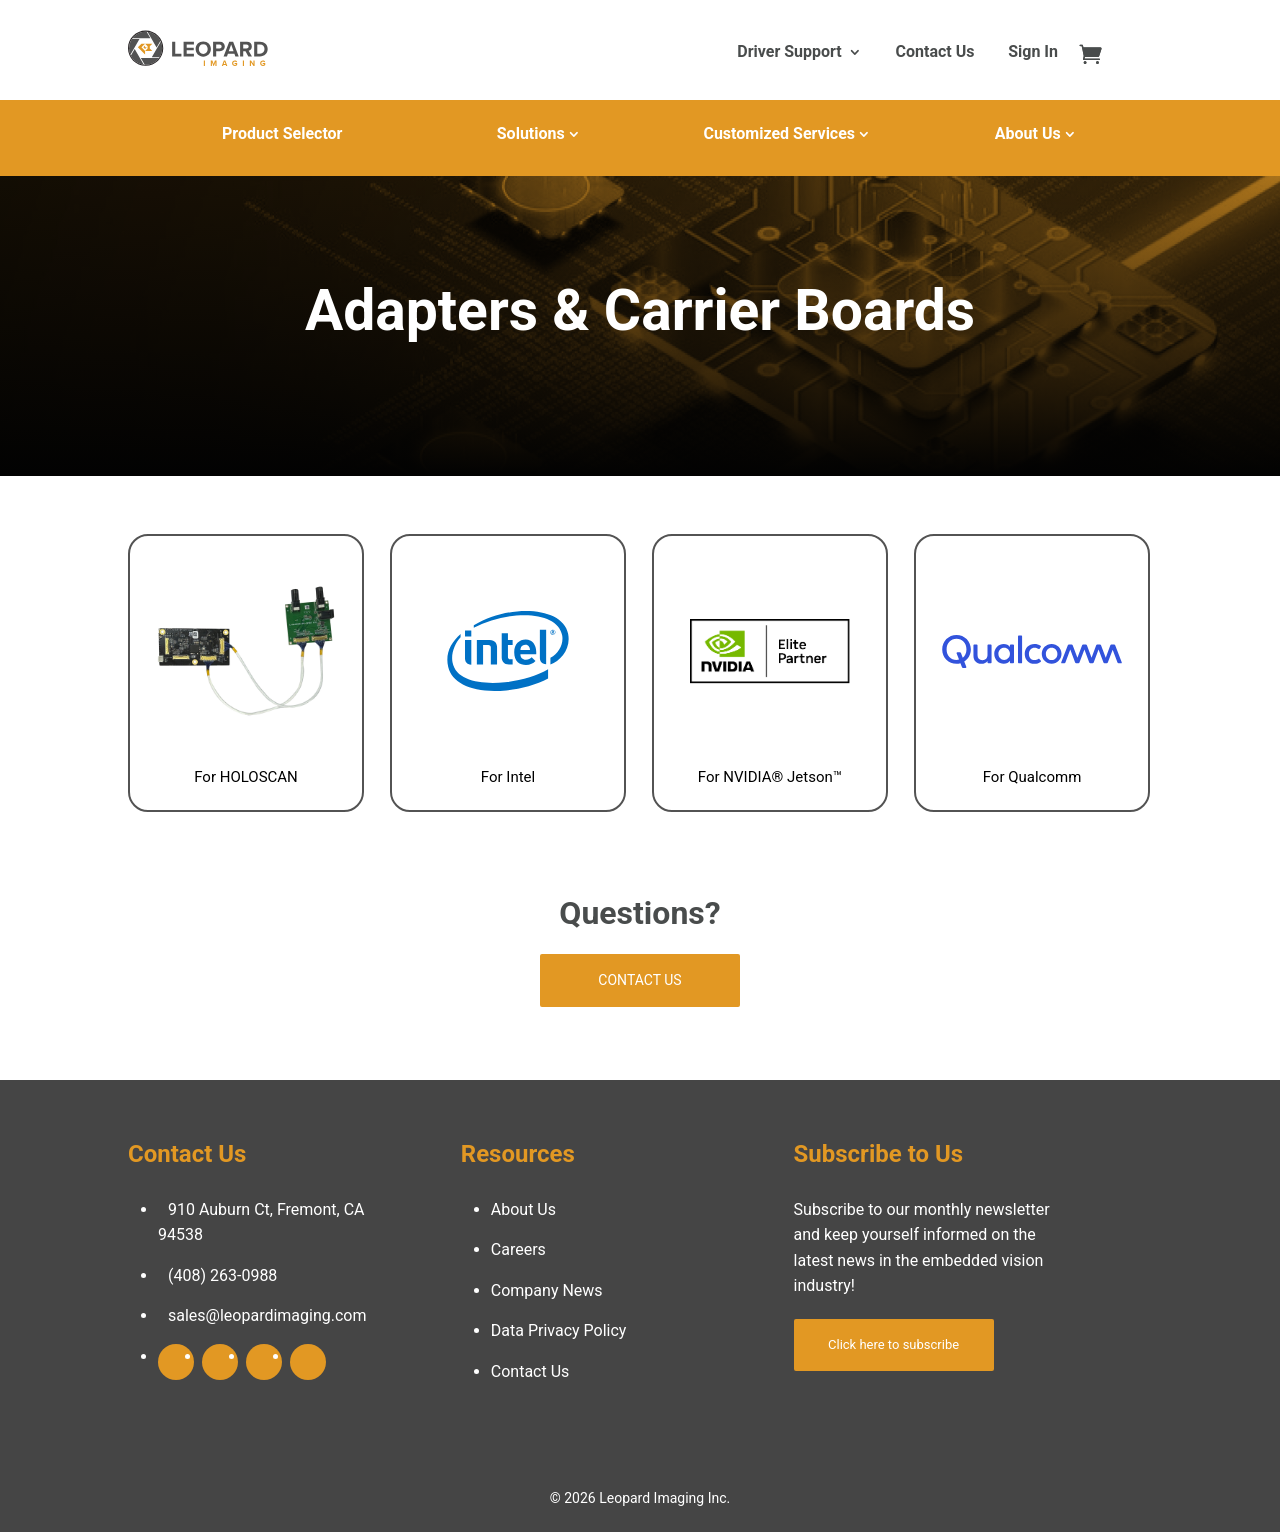 The height and width of the screenshot is (1532, 1280). What do you see at coordinates (547, 1290) in the screenshot?
I see `Company News` at bounding box center [547, 1290].